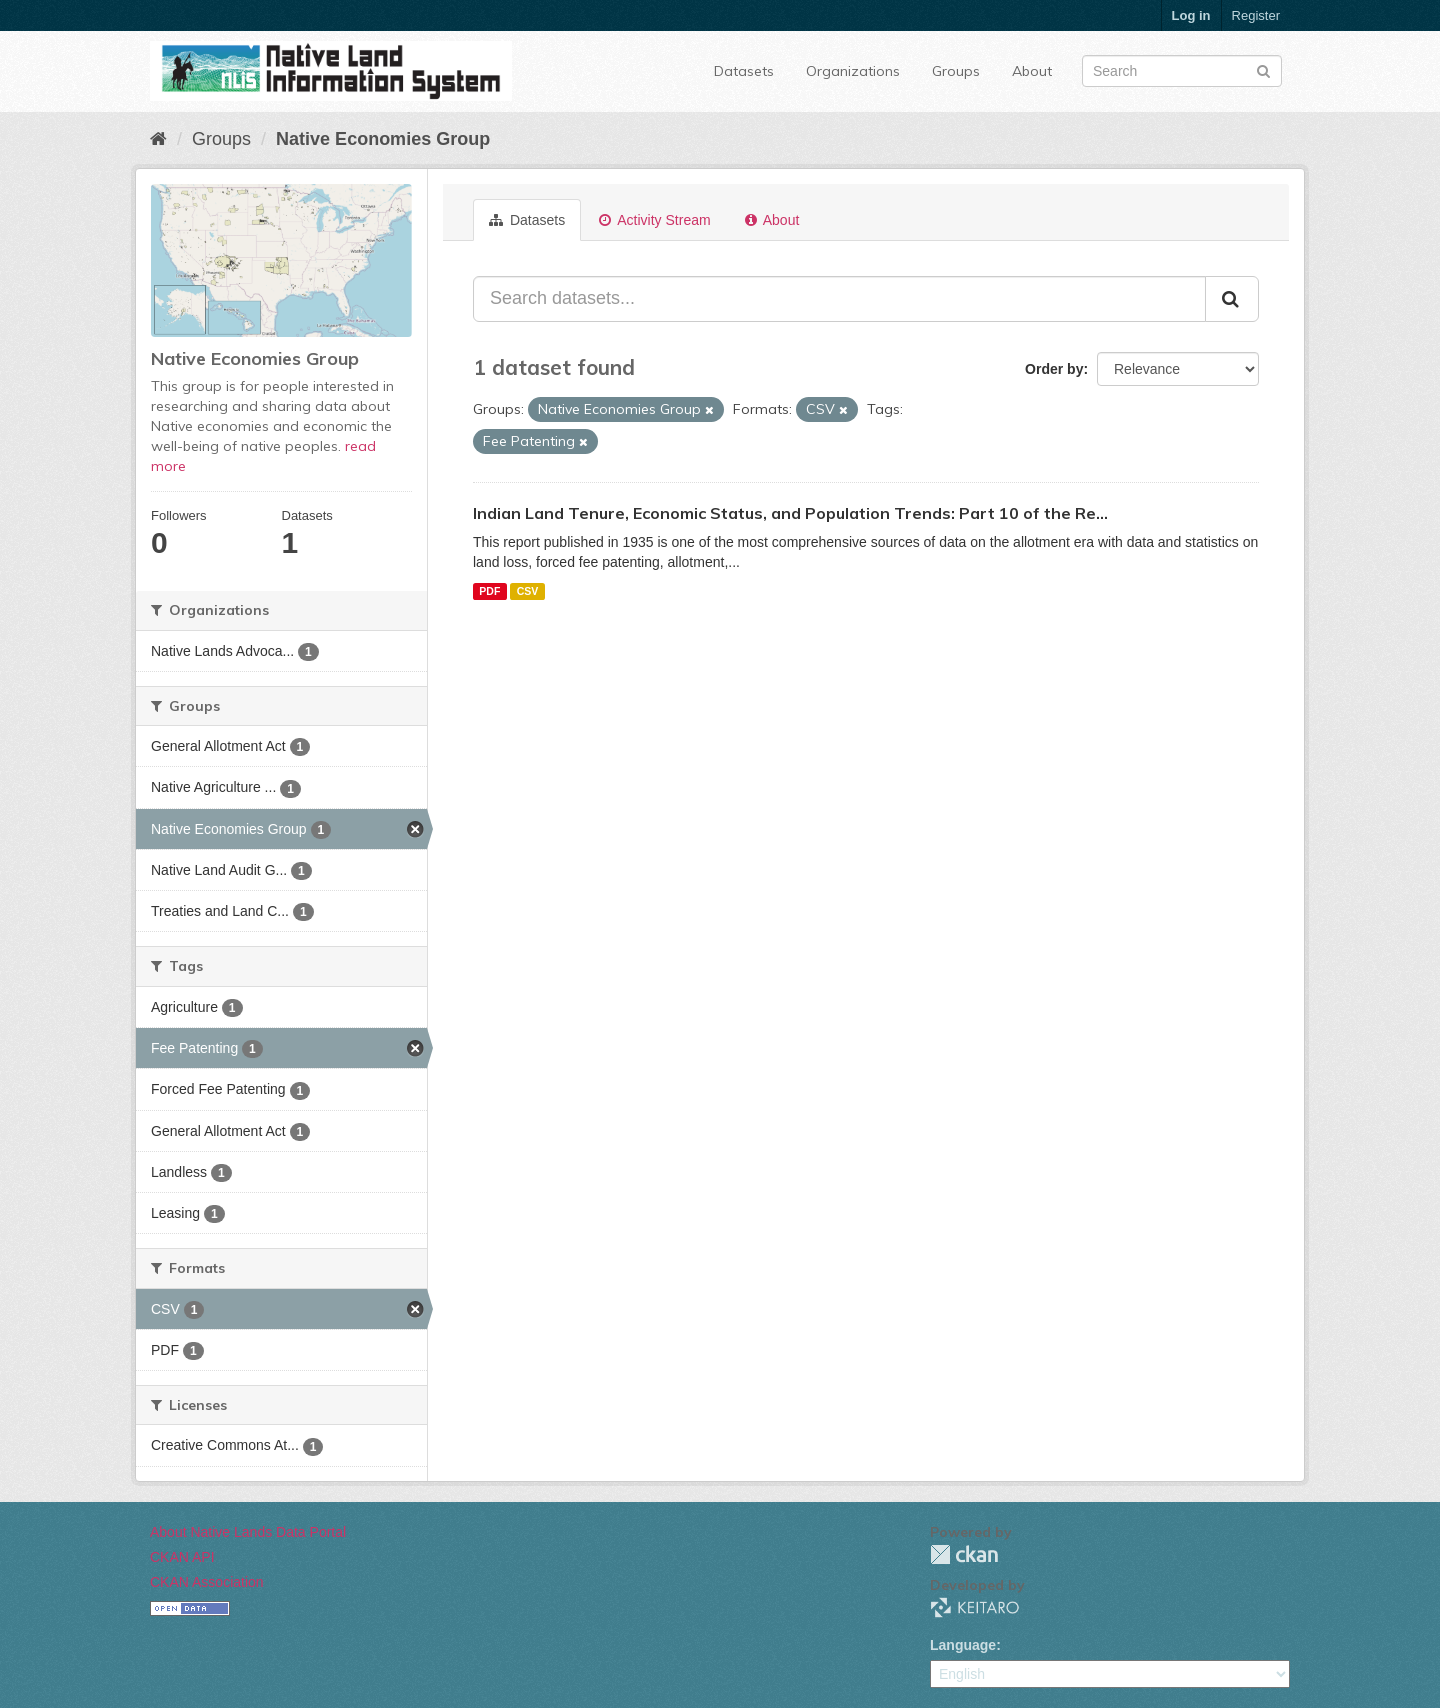  What do you see at coordinates (964, 1554) in the screenshot?
I see `CKAN` at bounding box center [964, 1554].